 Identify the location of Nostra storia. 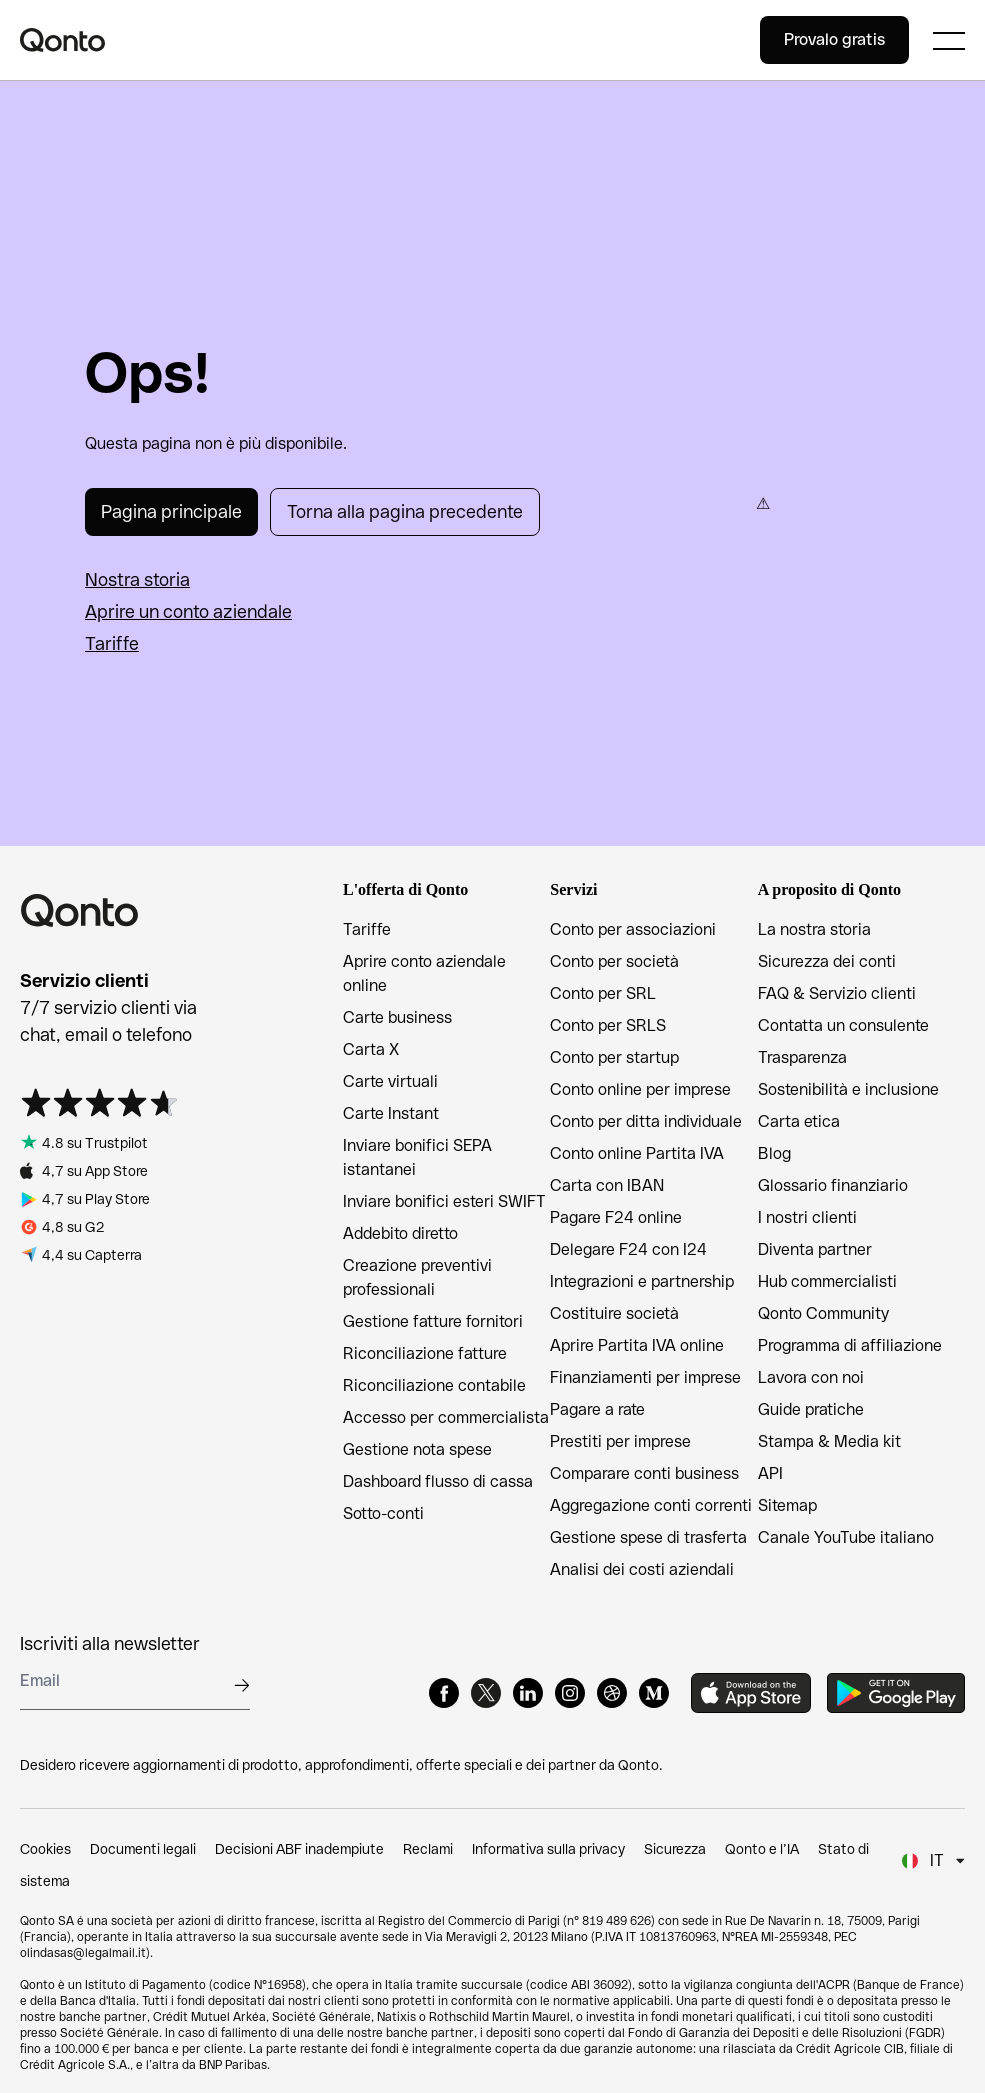
(137, 579).